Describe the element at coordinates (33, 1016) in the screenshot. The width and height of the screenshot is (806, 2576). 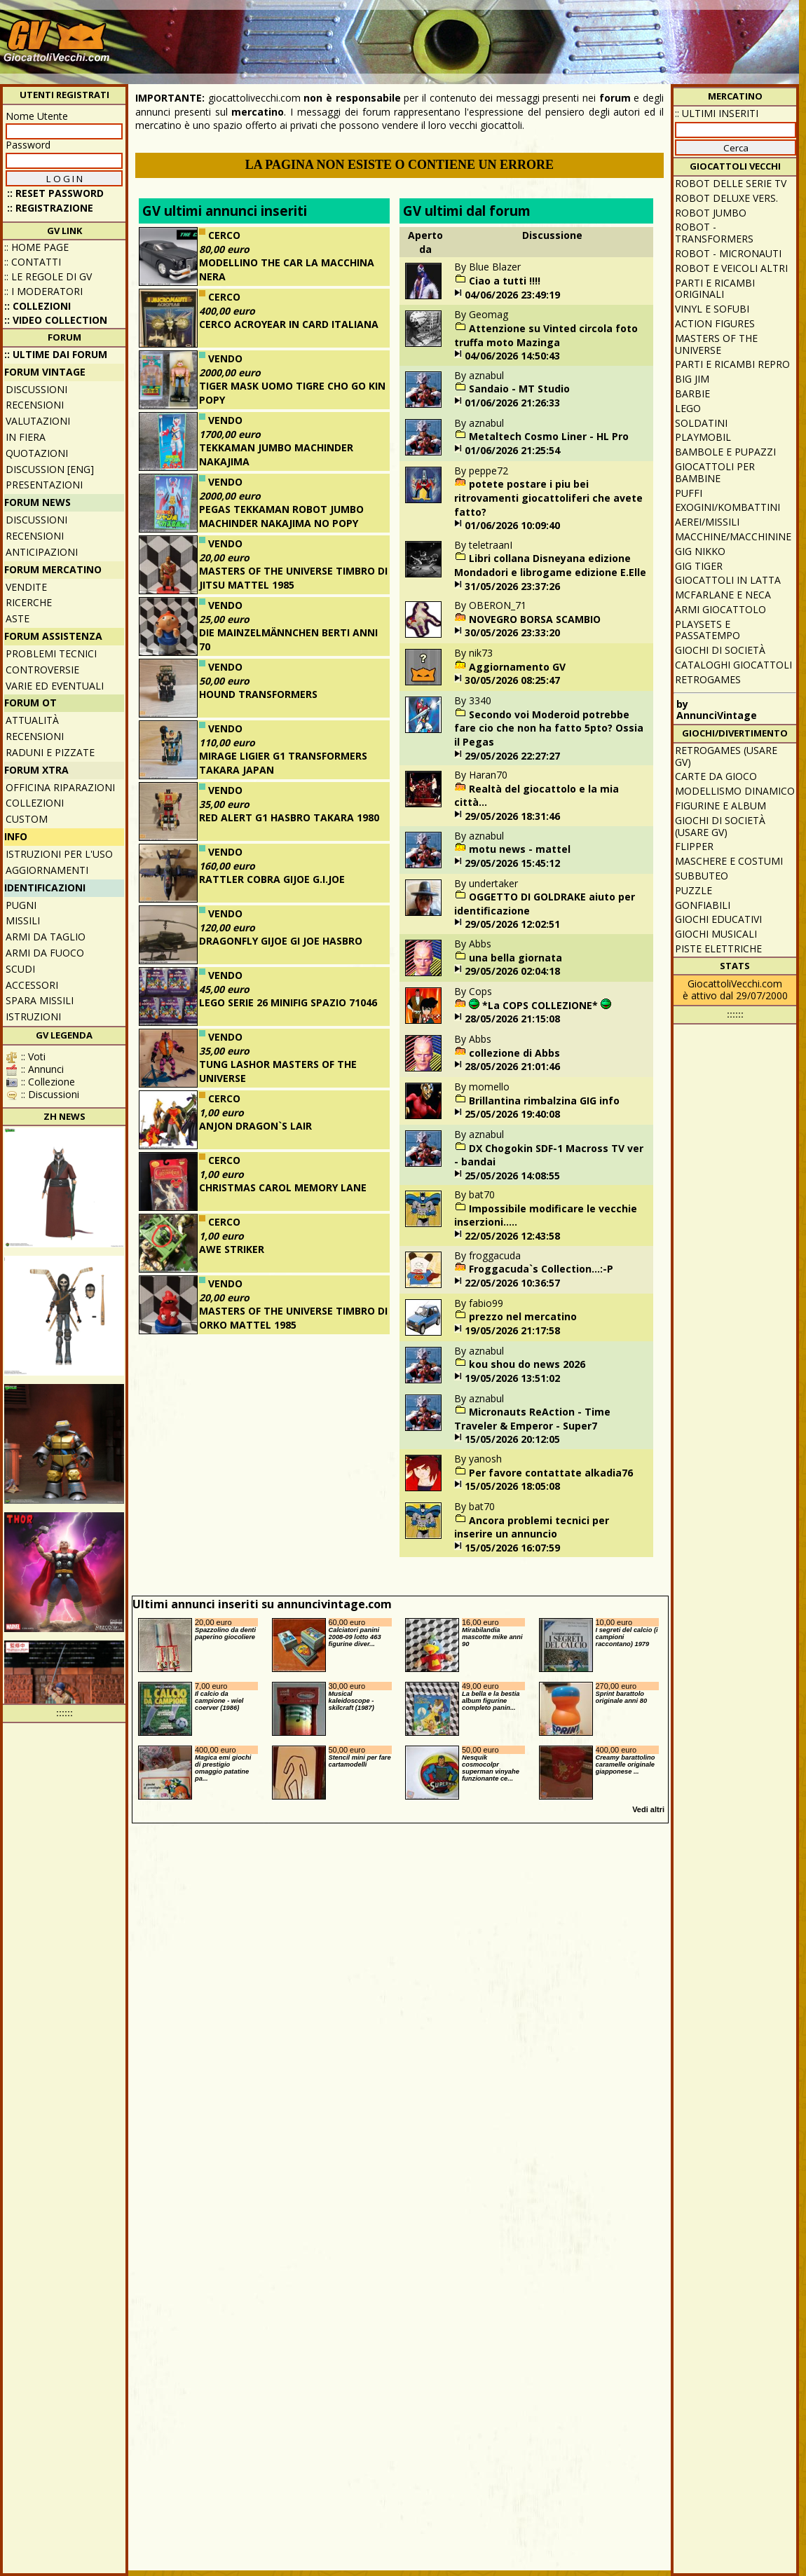
I see `Istruzioni` at that location.